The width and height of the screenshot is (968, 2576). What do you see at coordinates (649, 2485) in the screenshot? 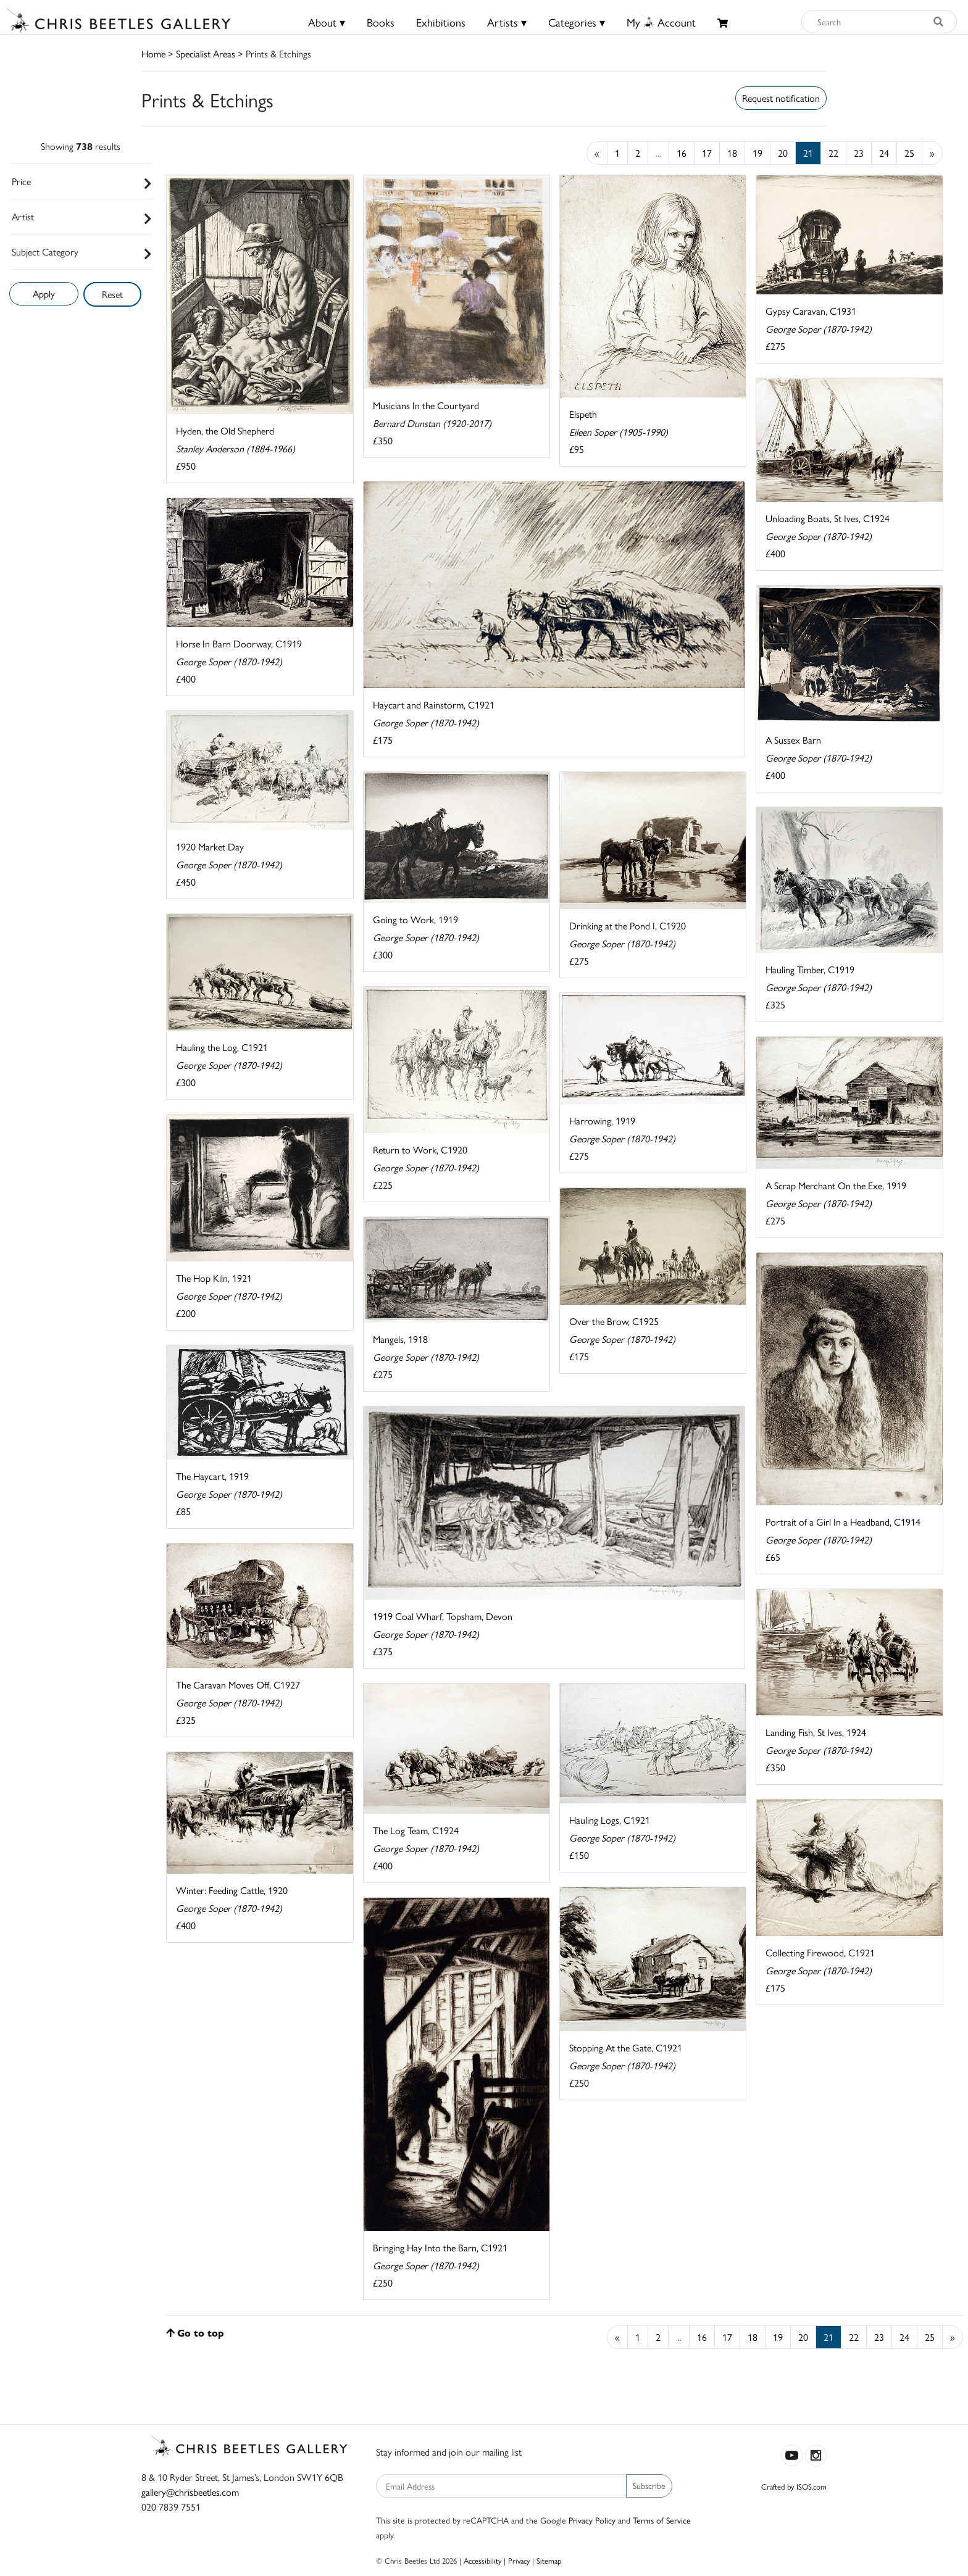
I see `Subscribe` at bounding box center [649, 2485].